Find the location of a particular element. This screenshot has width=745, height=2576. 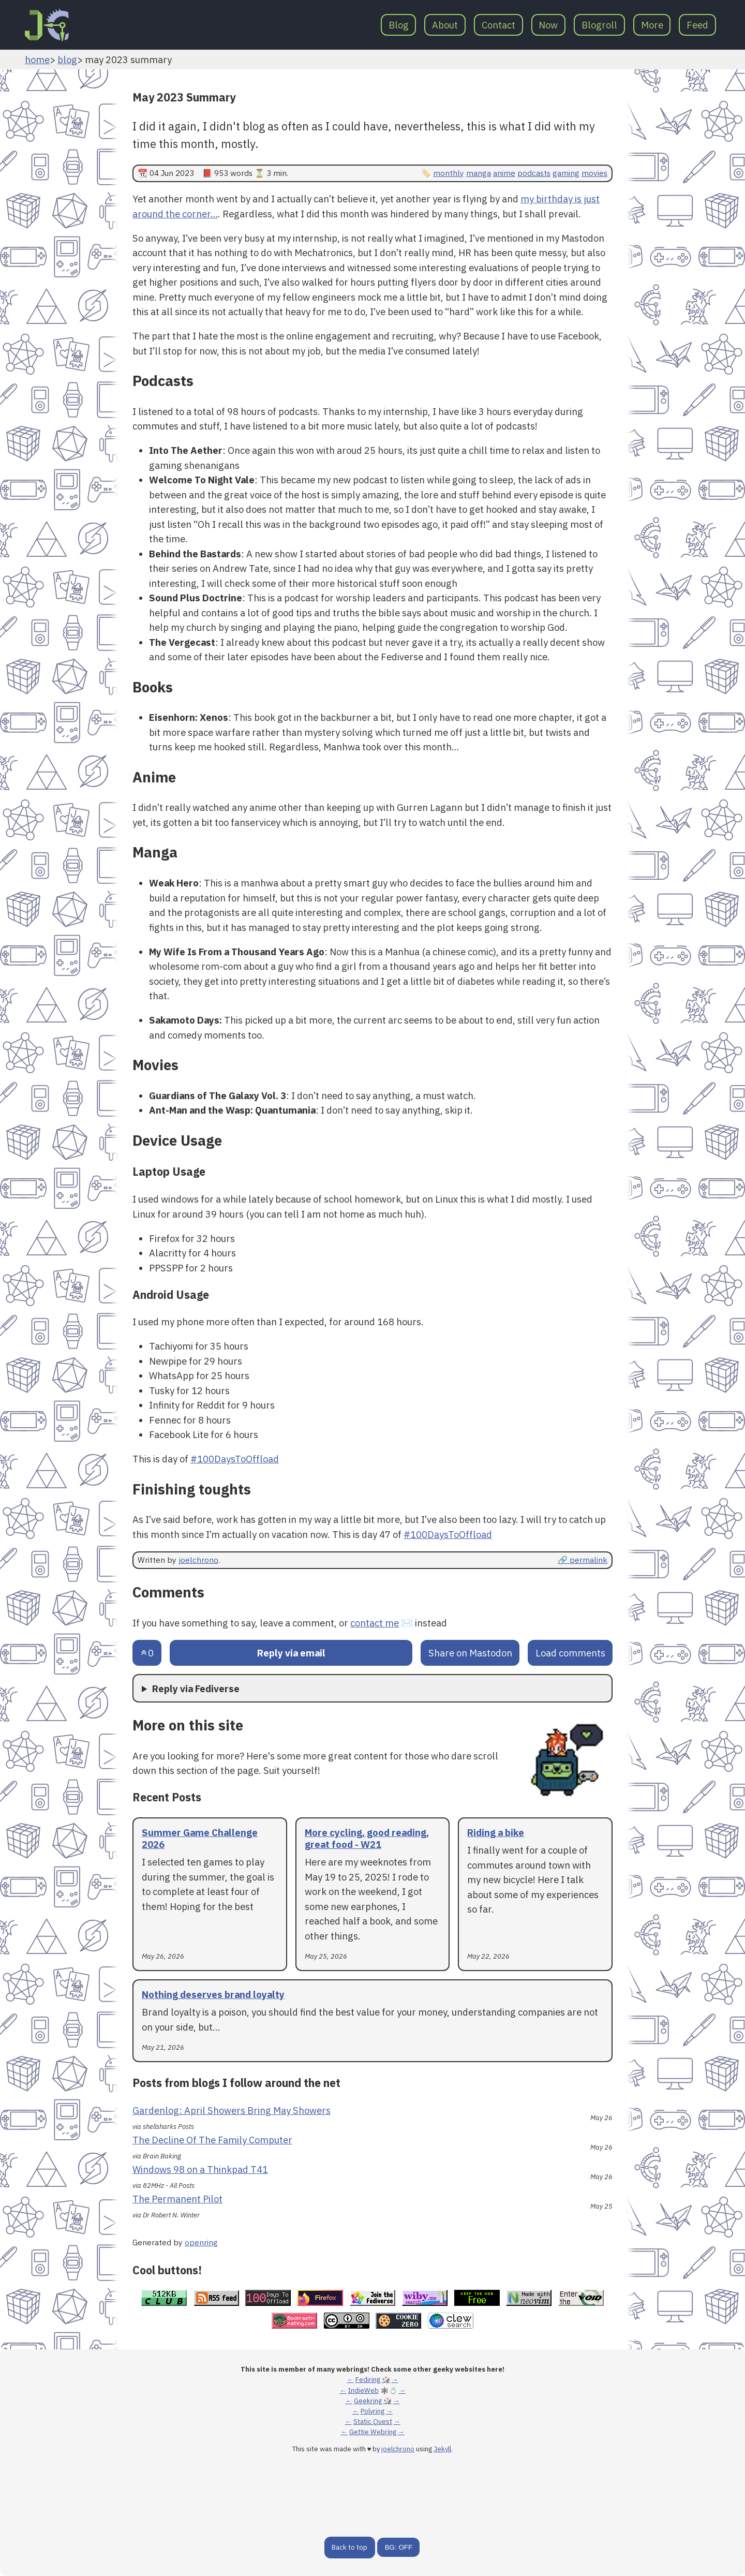

monthly is located at coordinates (448, 173).